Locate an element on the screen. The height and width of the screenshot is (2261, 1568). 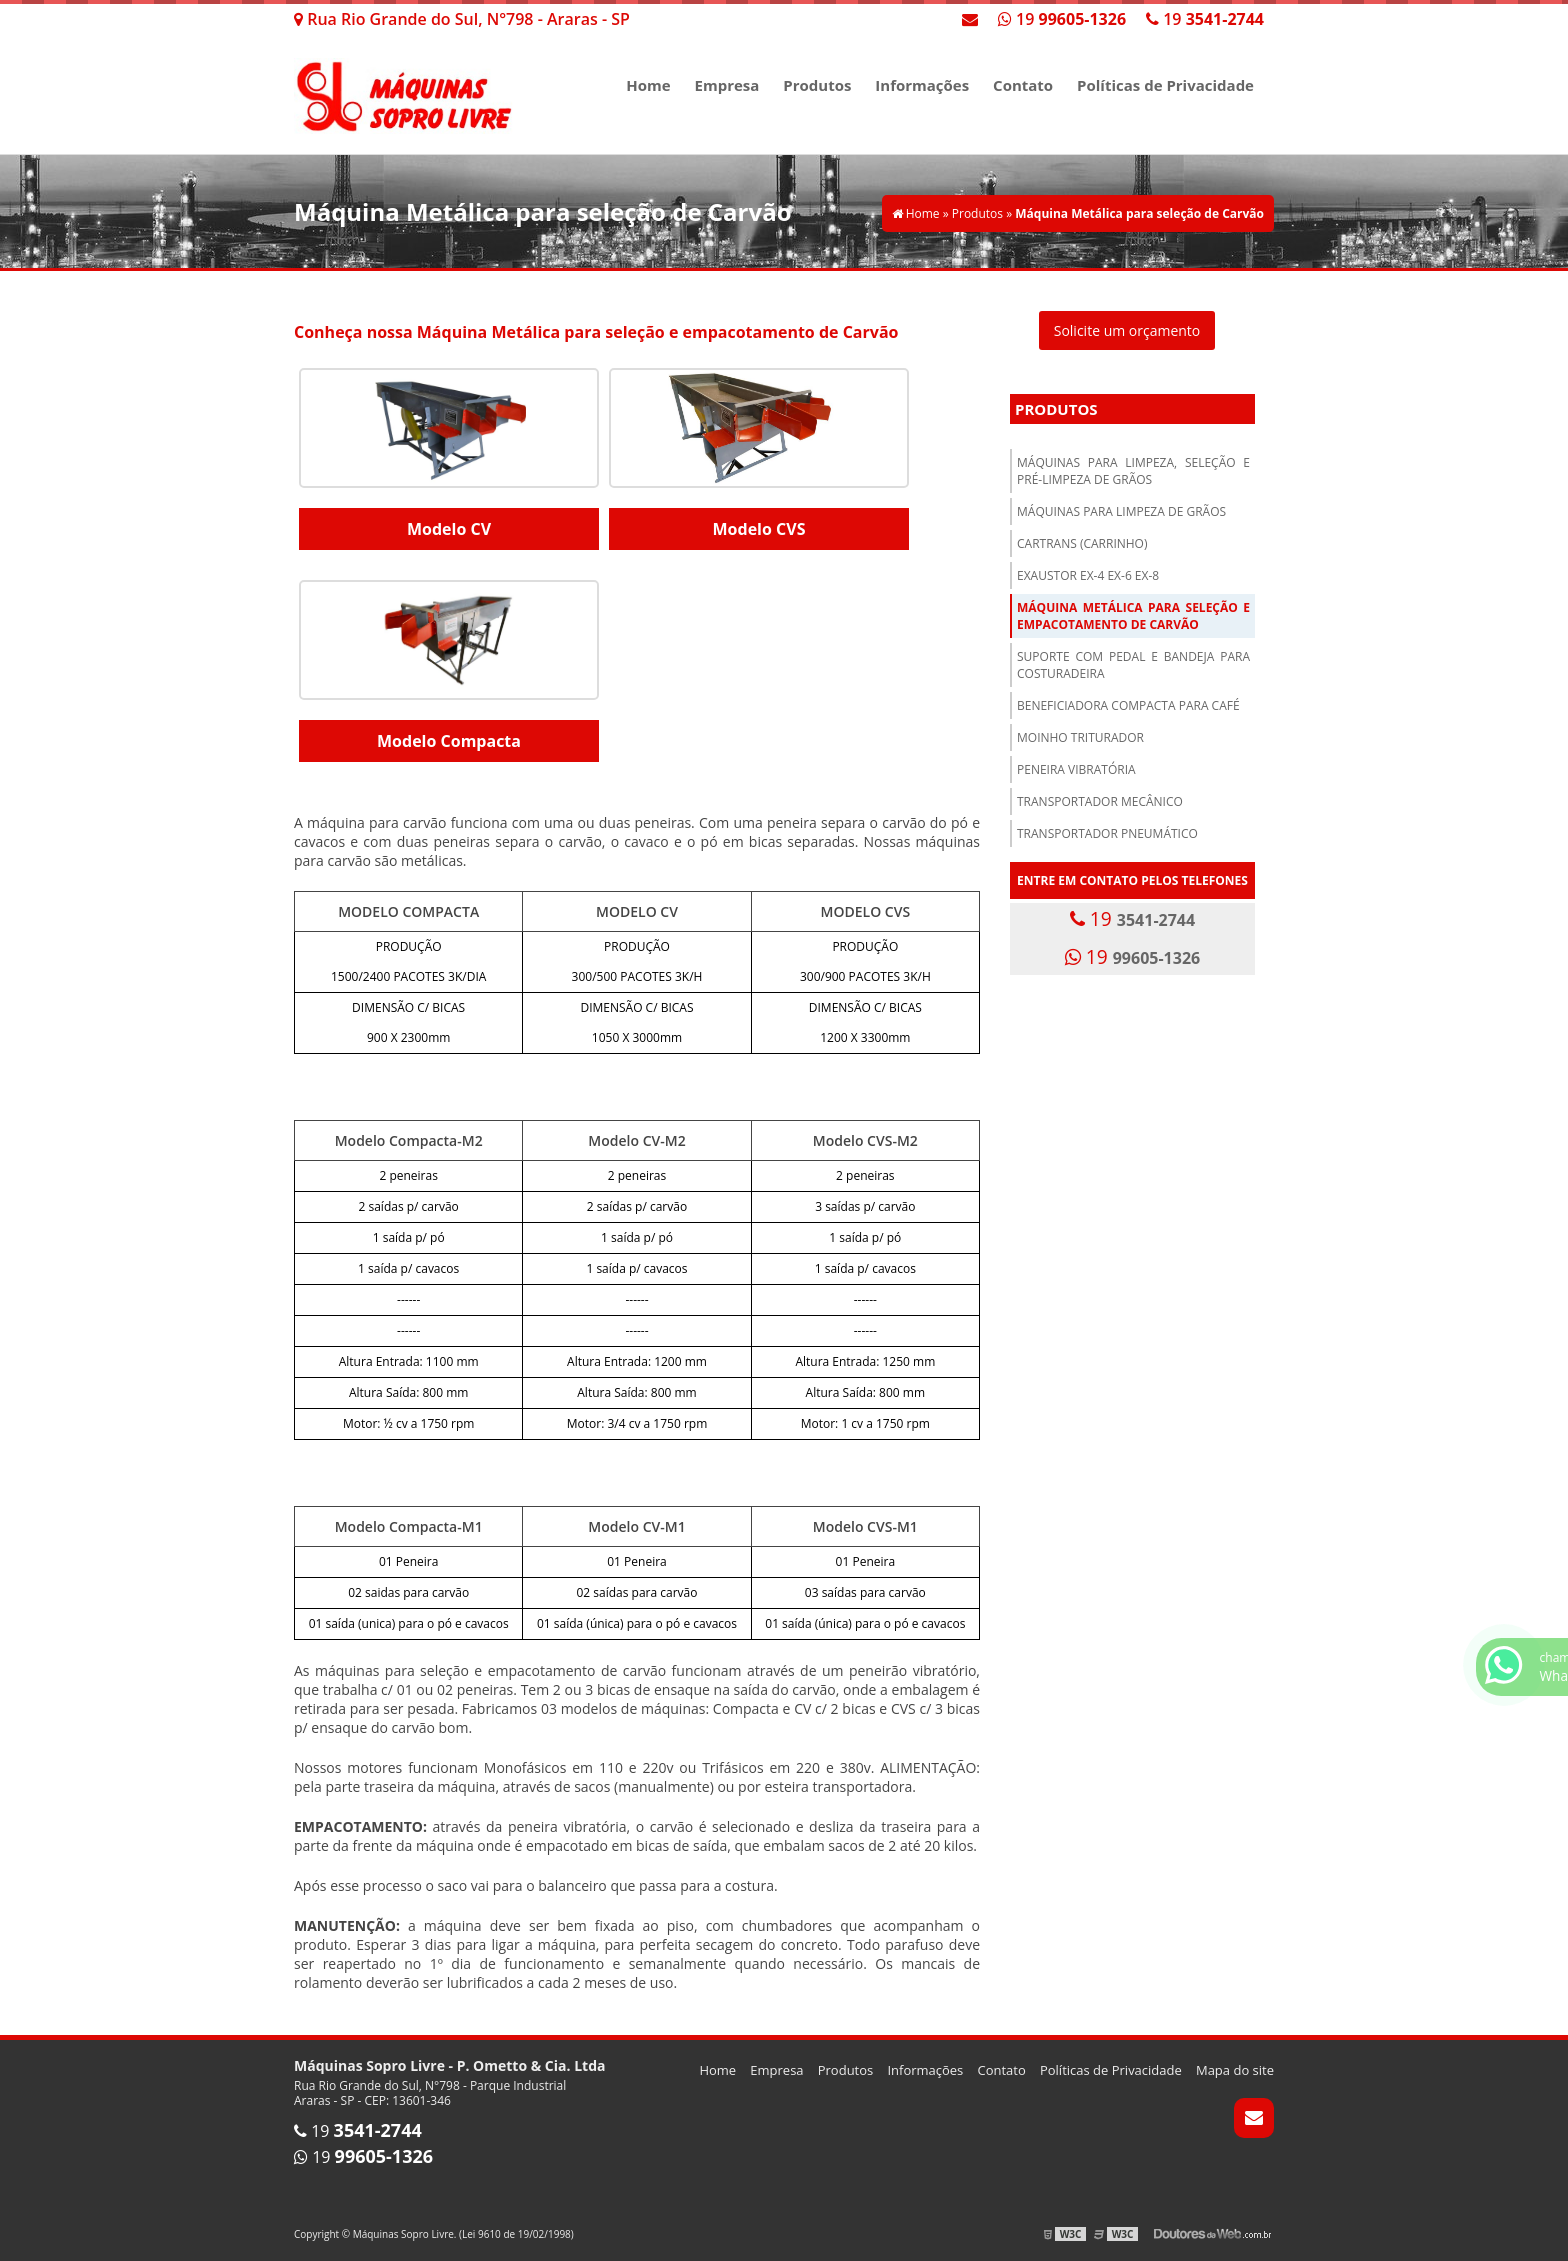
Solicite um orçamento is located at coordinates (1127, 330).